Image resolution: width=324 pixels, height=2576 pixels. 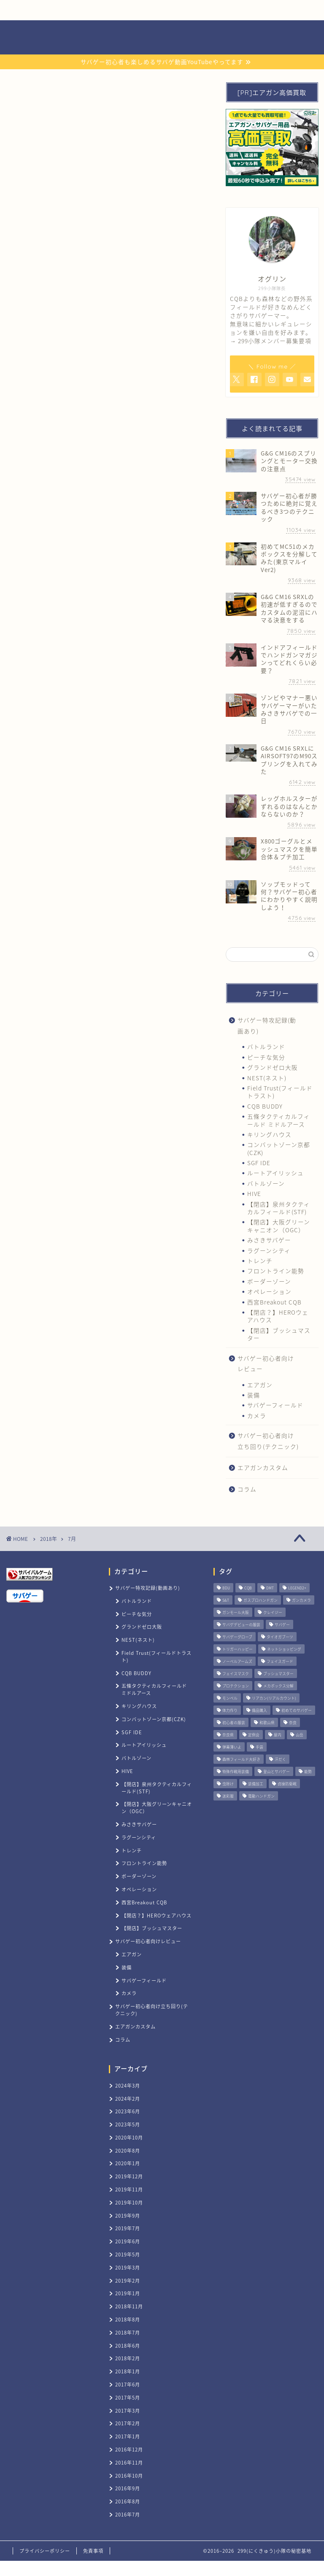 What do you see at coordinates (127, 2280) in the screenshot?
I see `2019年2月` at bounding box center [127, 2280].